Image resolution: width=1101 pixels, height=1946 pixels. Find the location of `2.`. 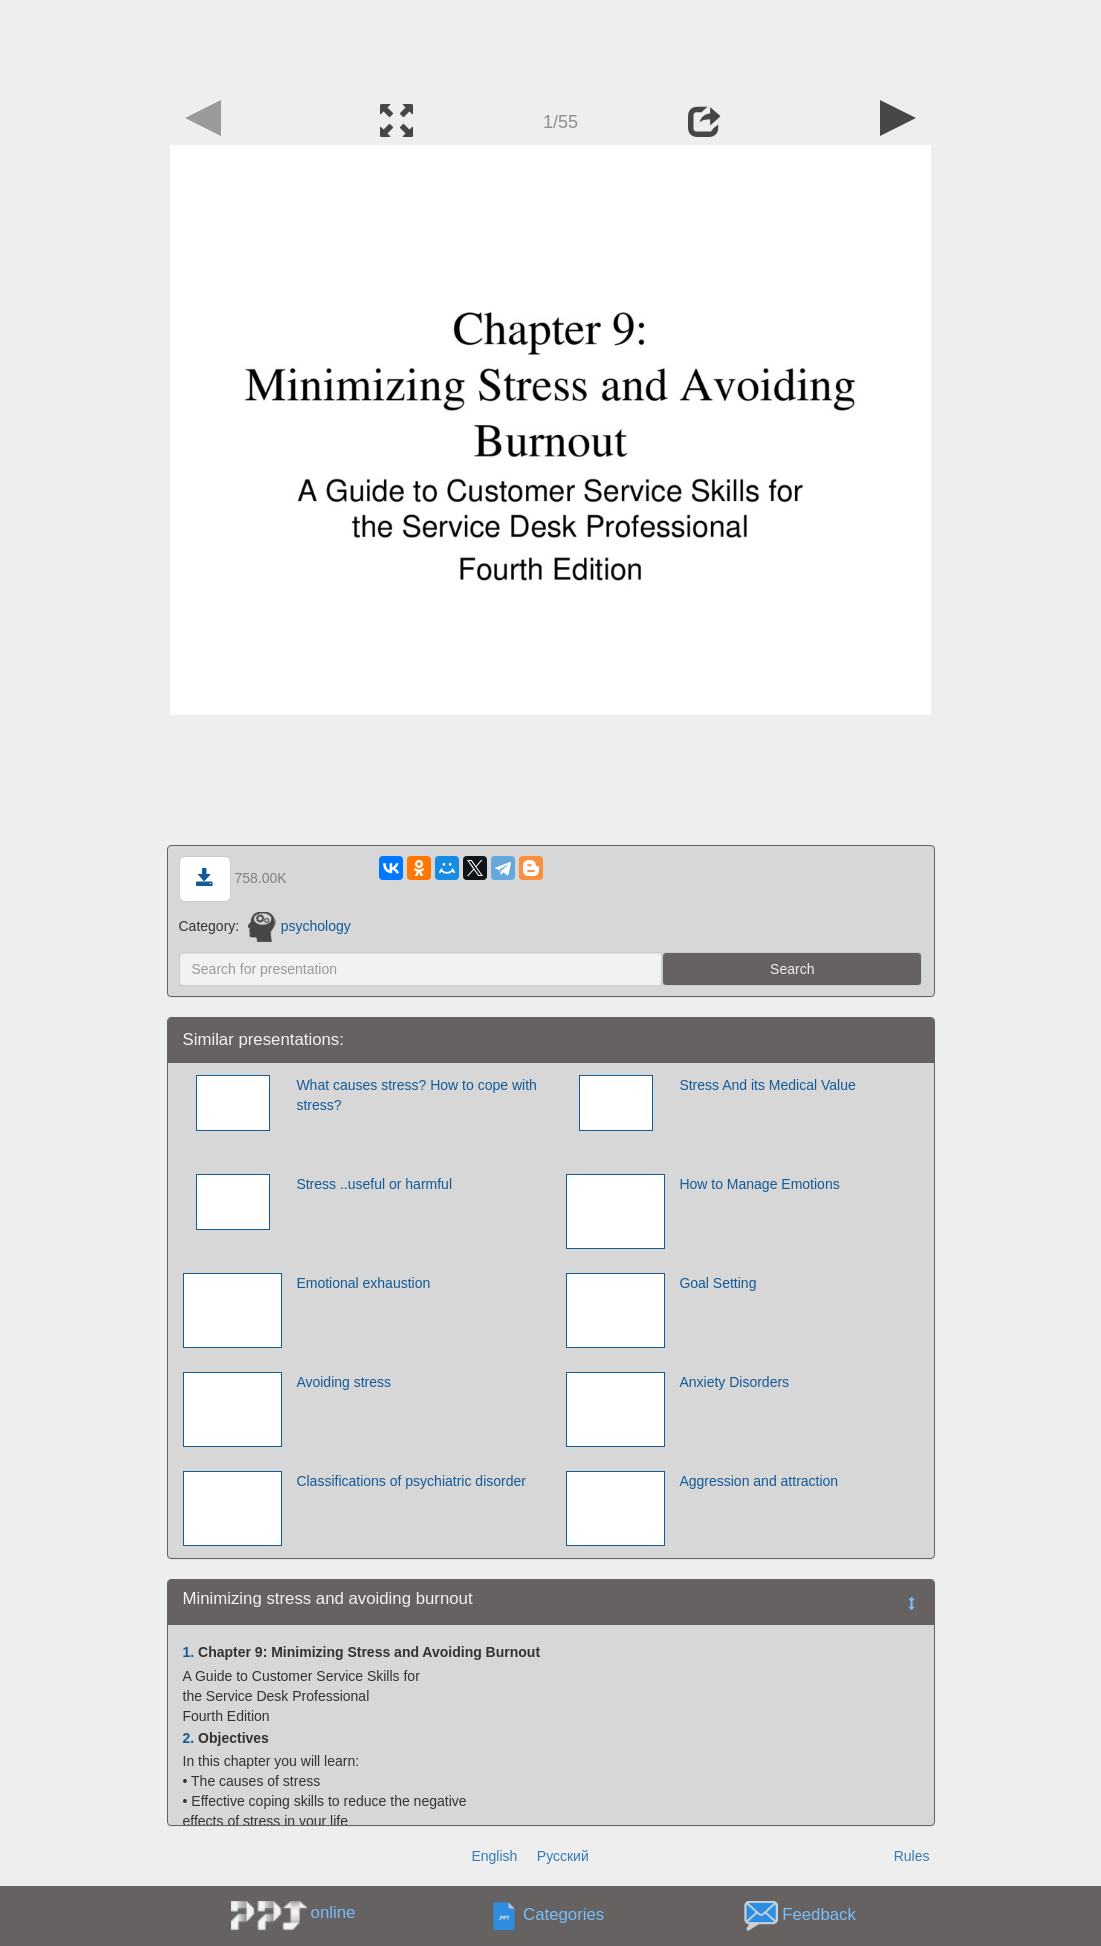

2. is located at coordinates (189, 1738).